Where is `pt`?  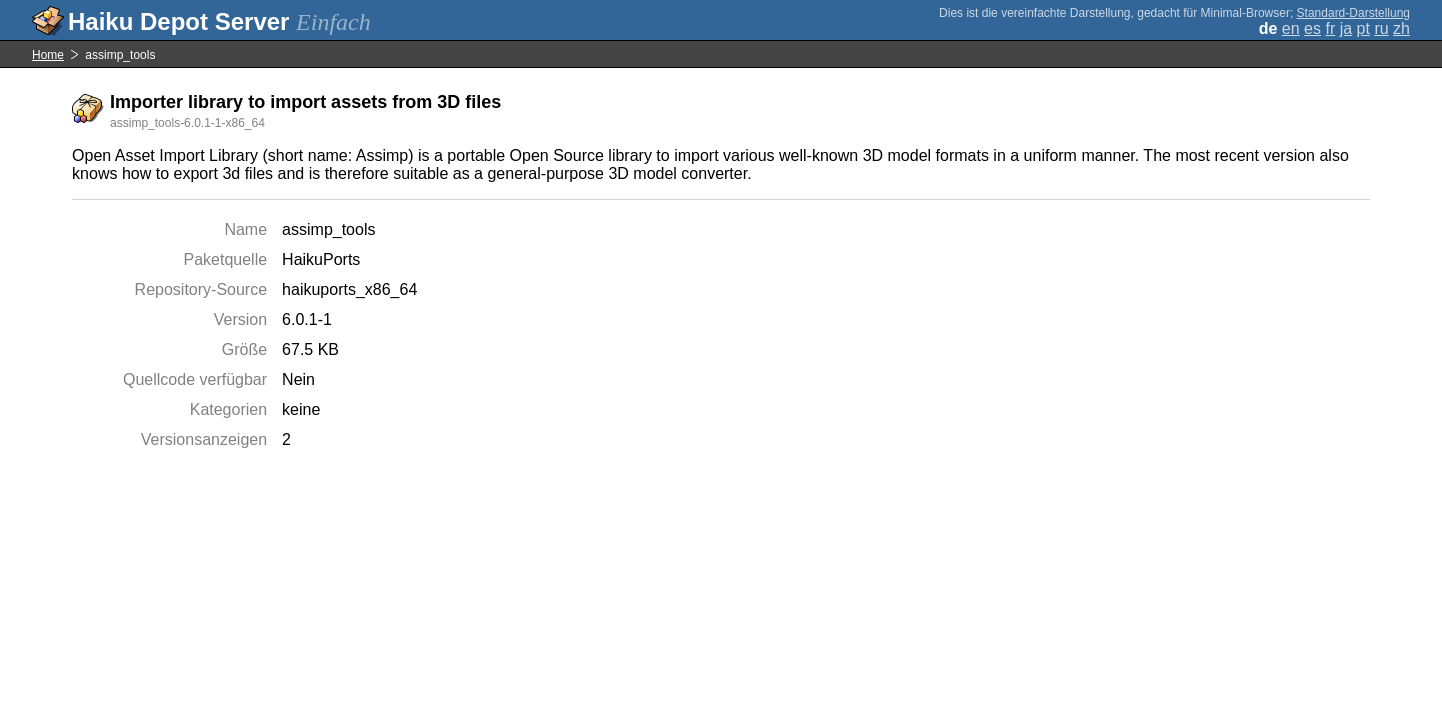 pt is located at coordinates (1363, 28).